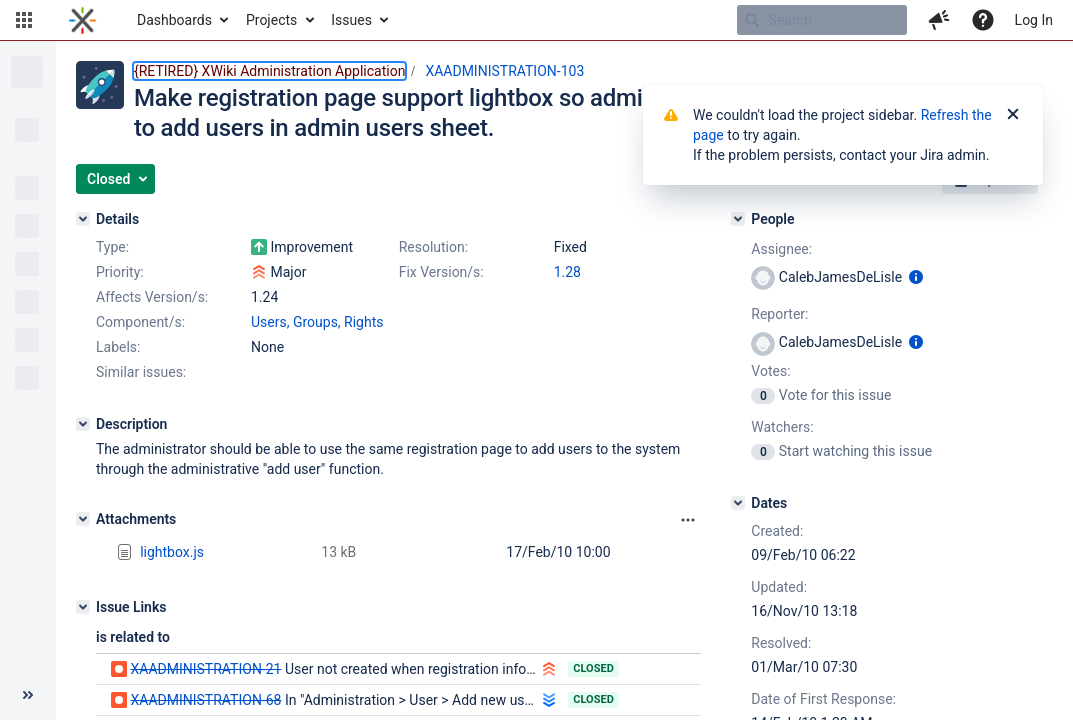  Describe the element at coordinates (82, 20) in the screenshot. I see `[Go to home page]` at that location.